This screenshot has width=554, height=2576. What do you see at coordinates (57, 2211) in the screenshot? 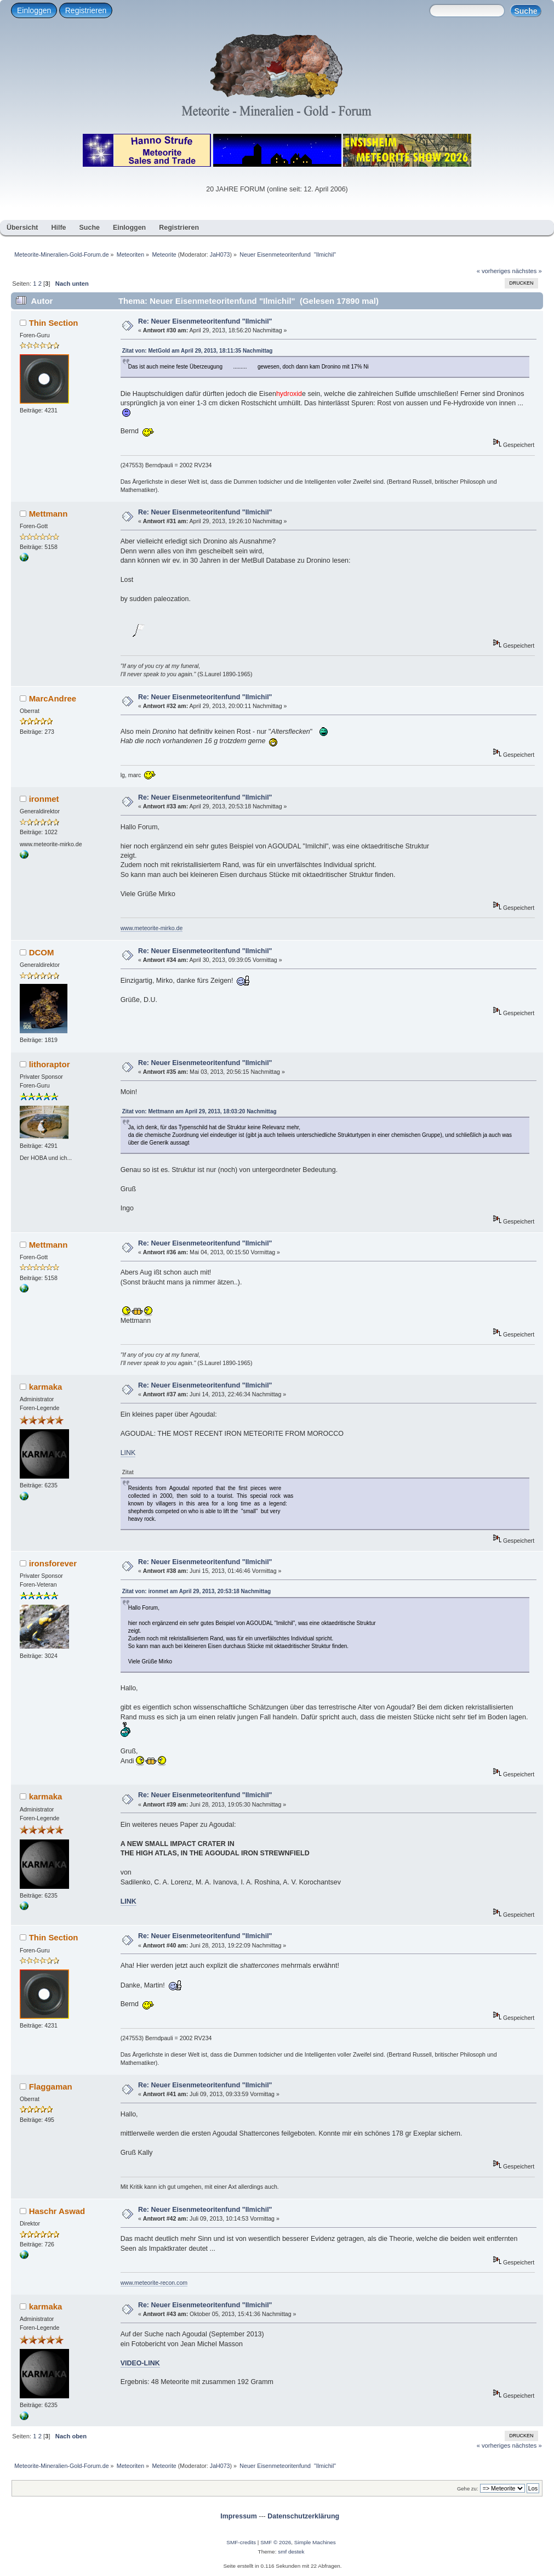
I see `Haschr Aswad` at bounding box center [57, 2211].